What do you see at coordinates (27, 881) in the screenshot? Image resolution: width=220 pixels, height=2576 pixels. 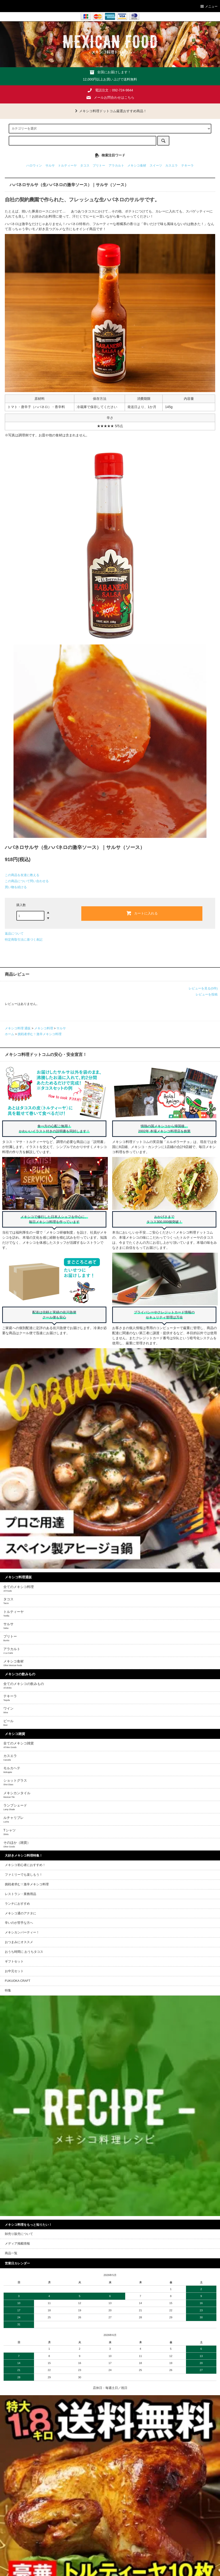 I see `この商品について問い合わせる` at bounding box center [27, 881].